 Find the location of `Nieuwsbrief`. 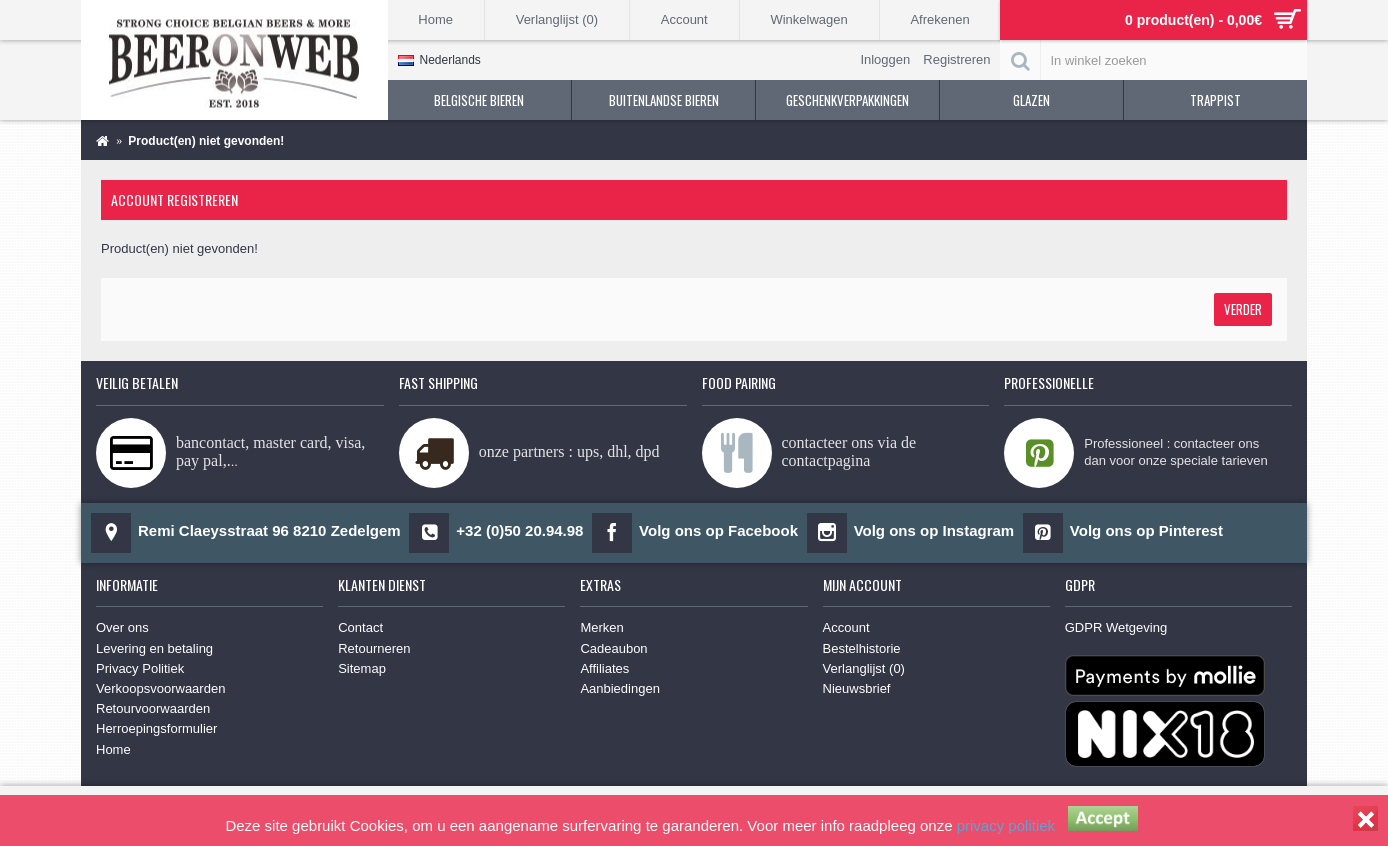

Nieuwsbrief is located at coordinates (857, 688).